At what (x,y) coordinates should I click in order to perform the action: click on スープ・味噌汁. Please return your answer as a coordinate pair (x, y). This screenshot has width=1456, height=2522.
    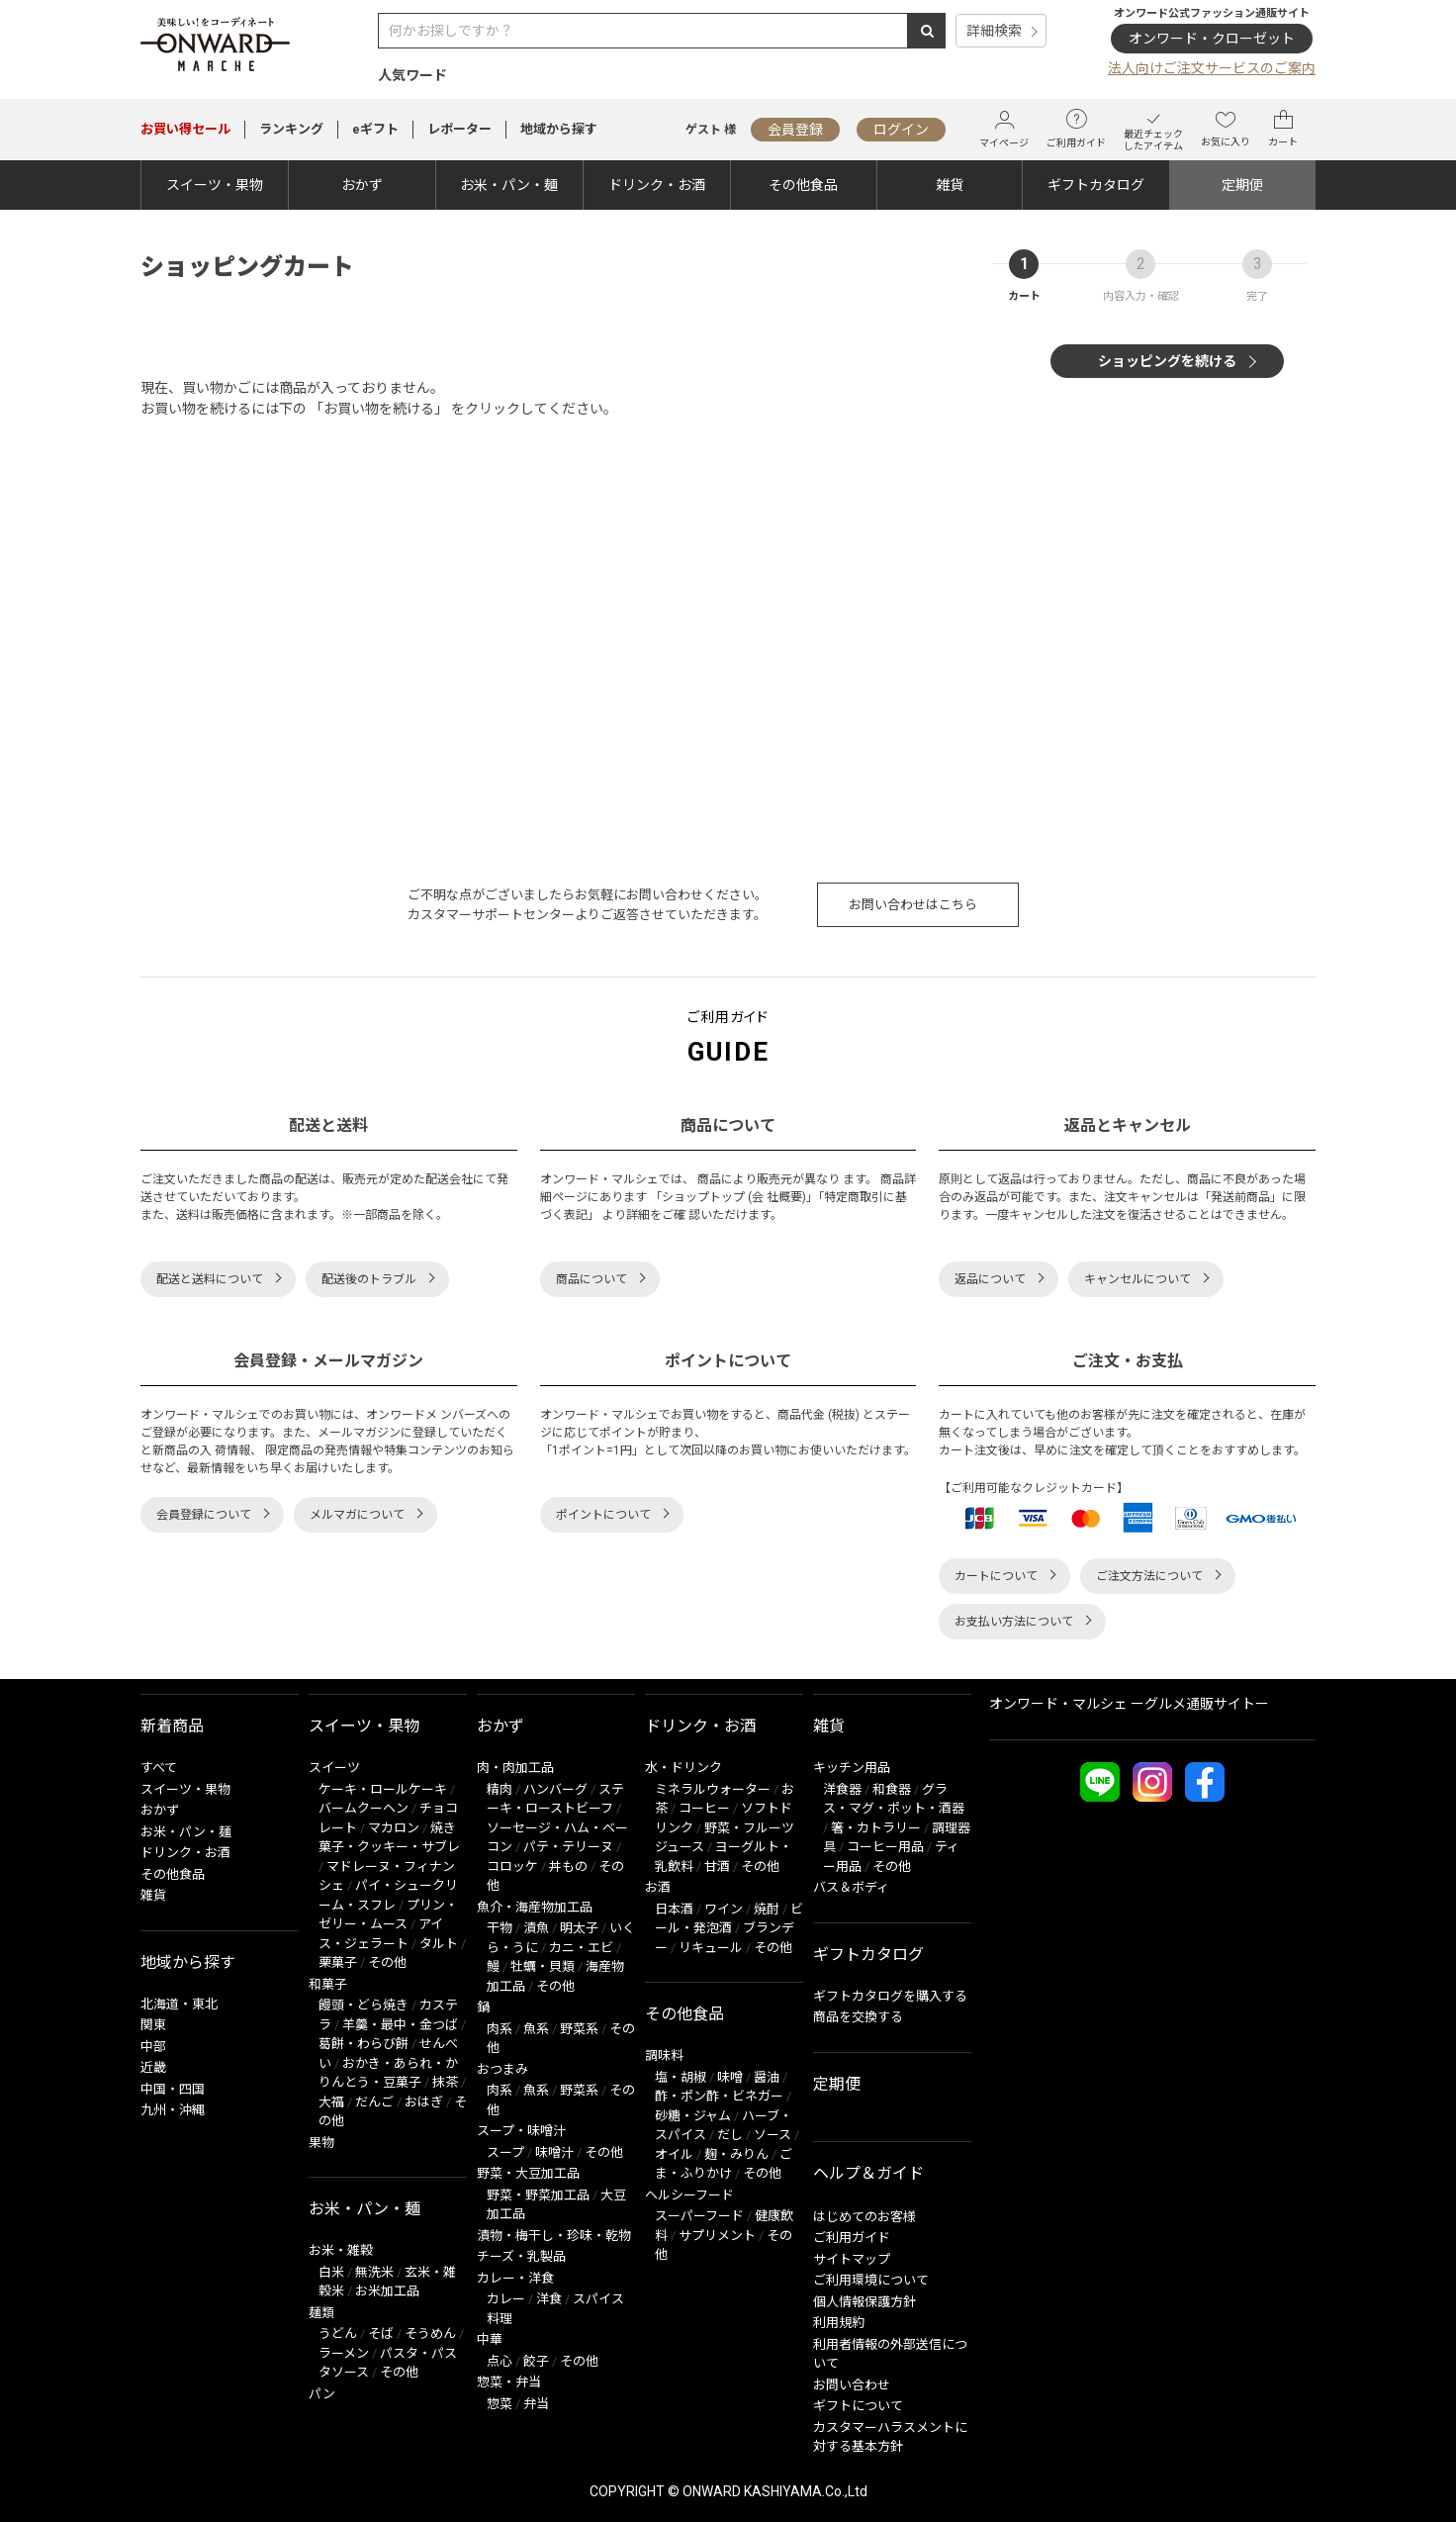
    Looking at the image, I should click on (521, 2130).